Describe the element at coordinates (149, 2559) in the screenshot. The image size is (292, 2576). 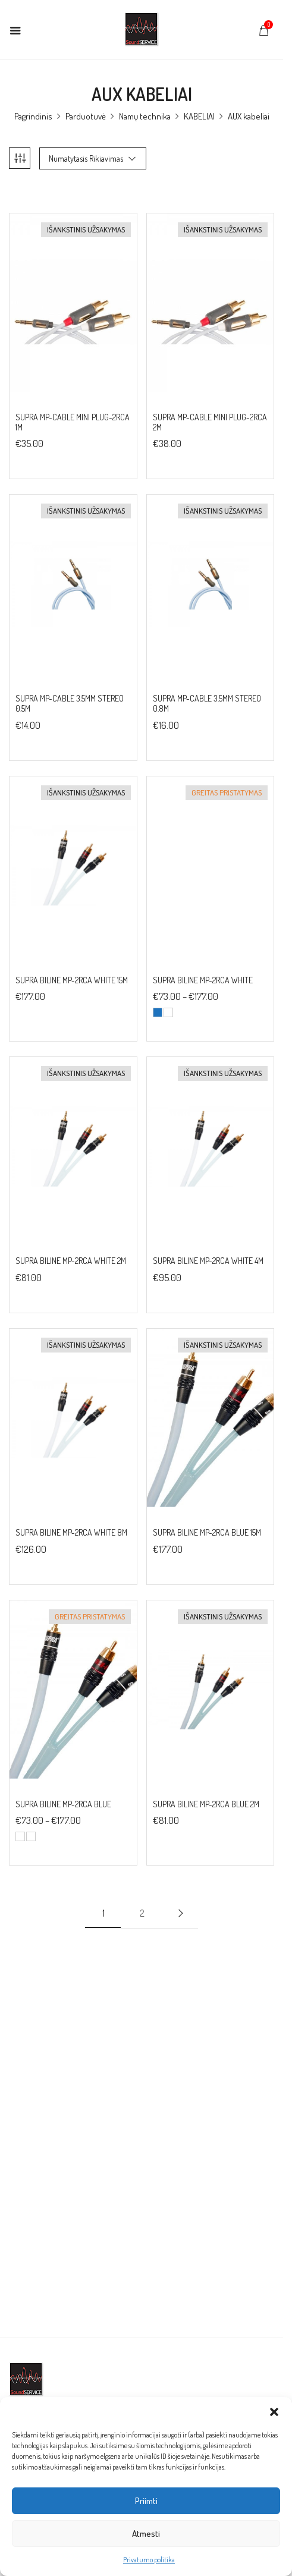
I see `Privatumo politika` at that location.